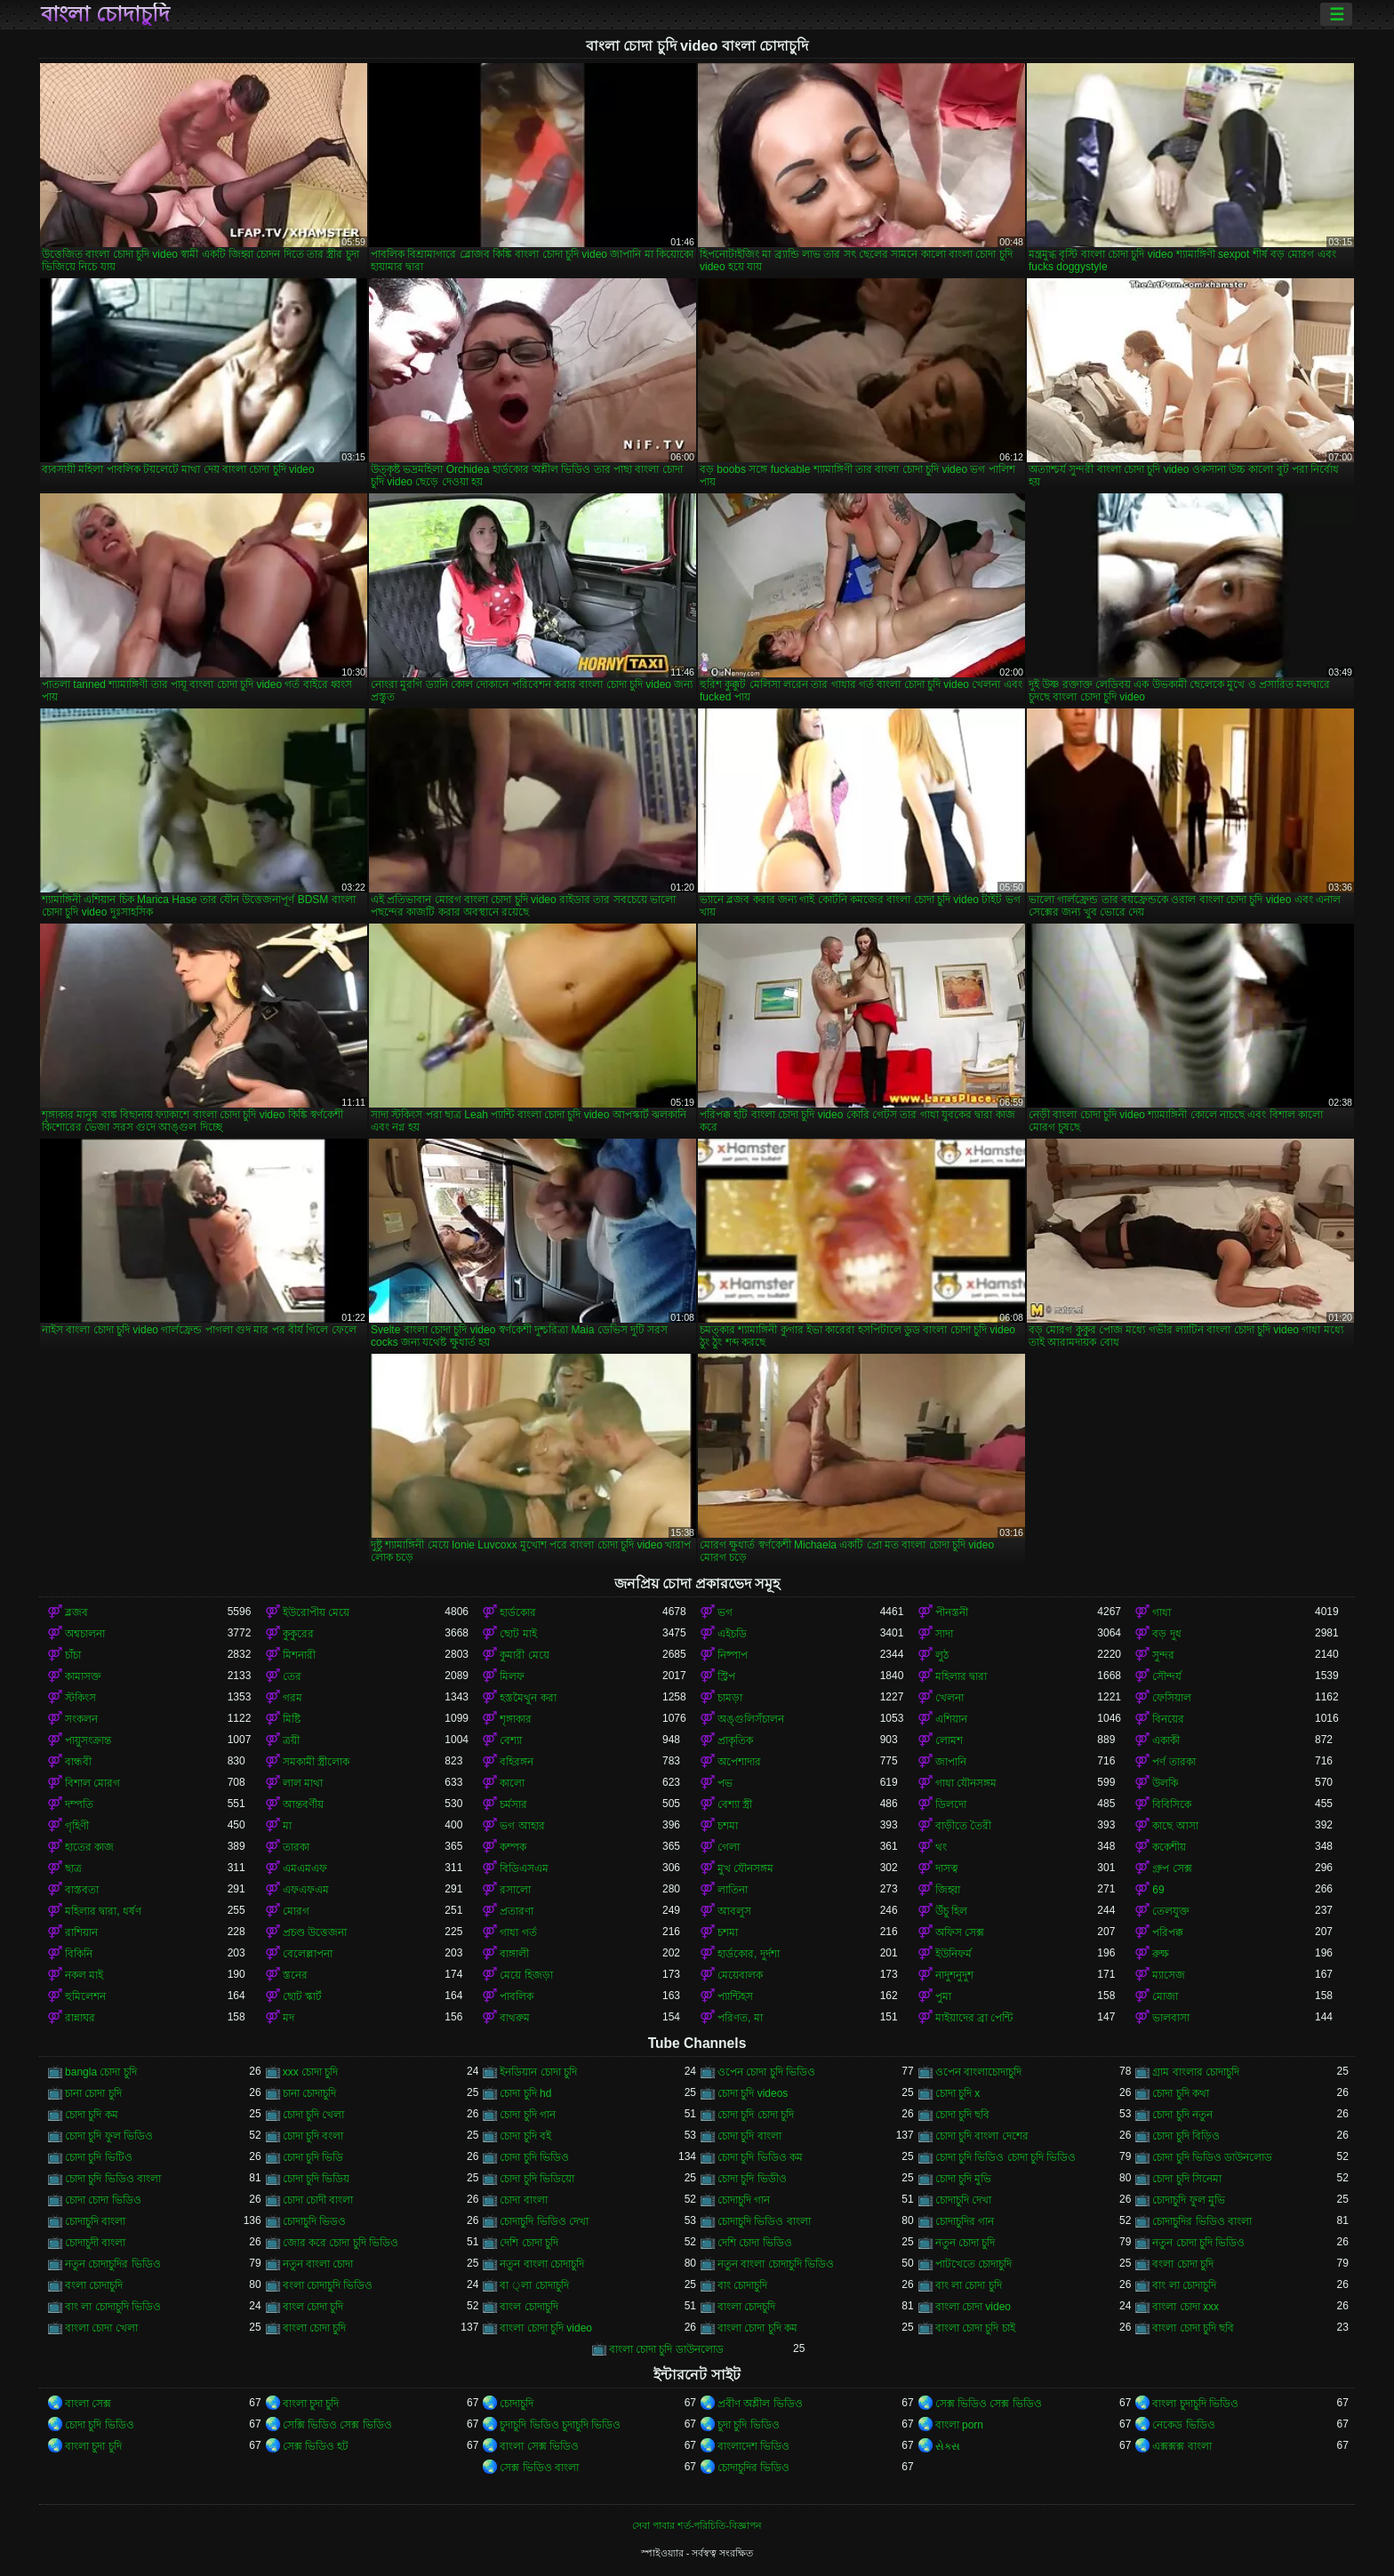 Image resolution: width=1394 pixels, height=2576 pixels. I want to click on জাপানি, so click(950, 1762).